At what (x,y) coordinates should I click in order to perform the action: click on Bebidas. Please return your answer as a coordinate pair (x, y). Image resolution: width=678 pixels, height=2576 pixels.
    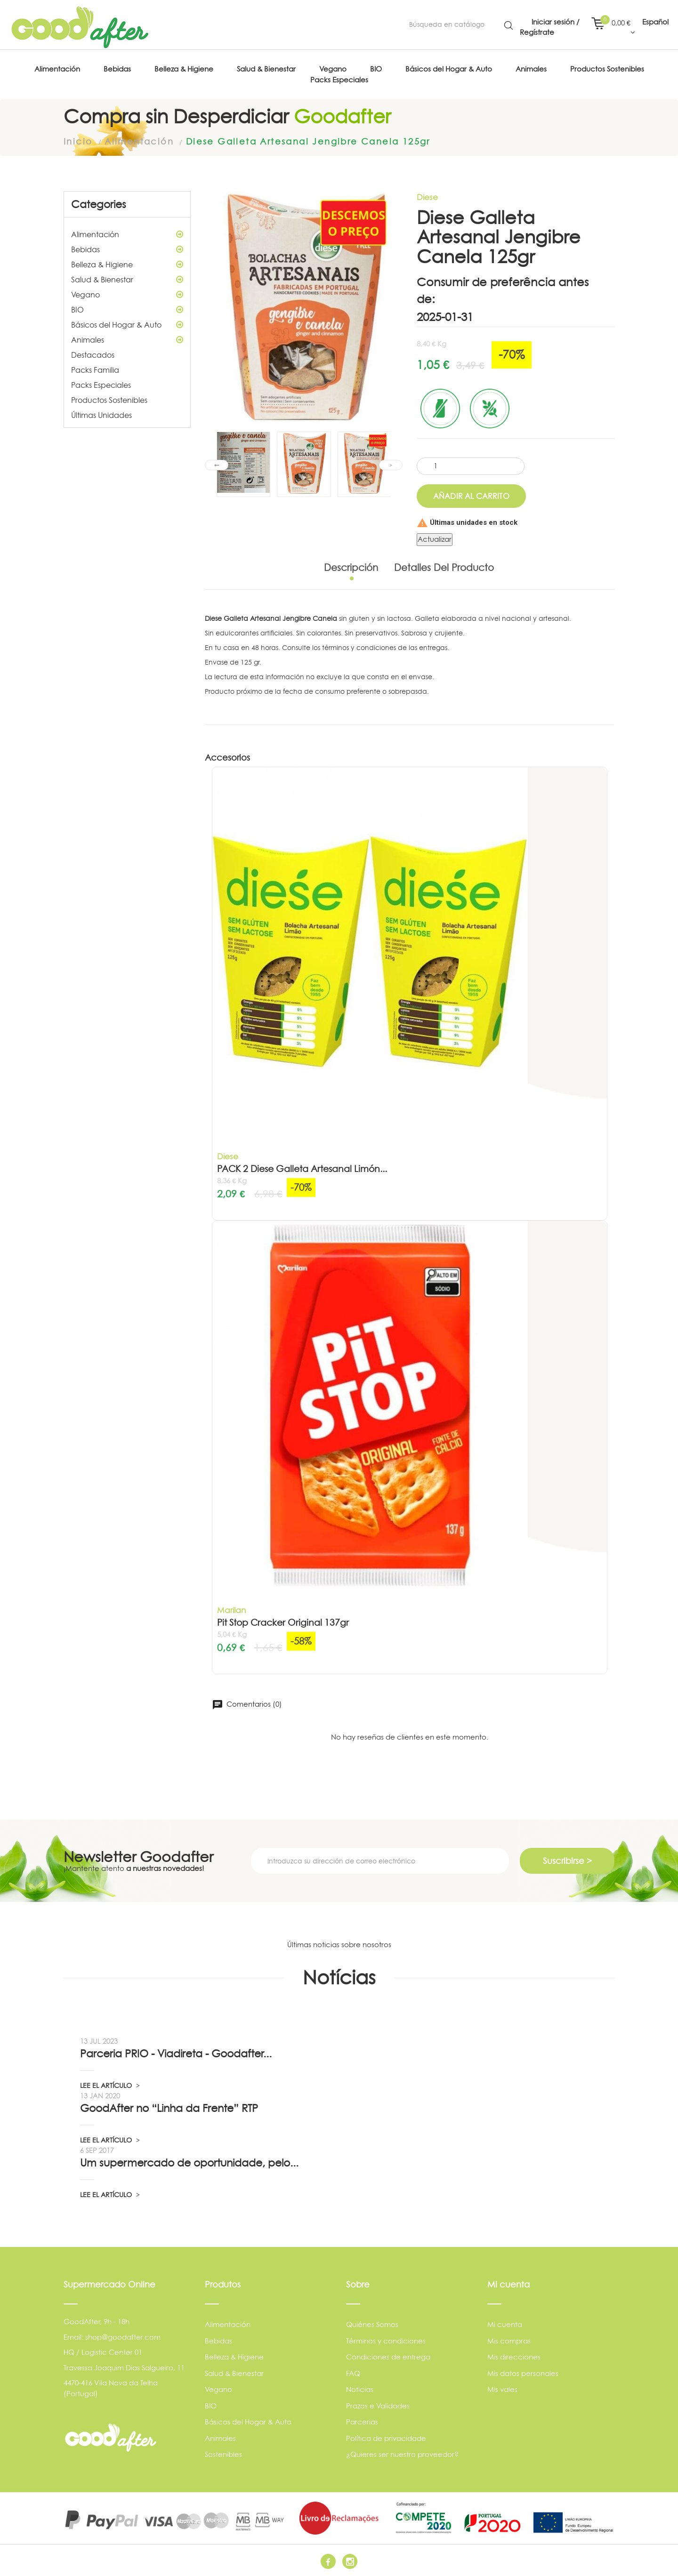
    Looking at the image, I should click on (127, 249).